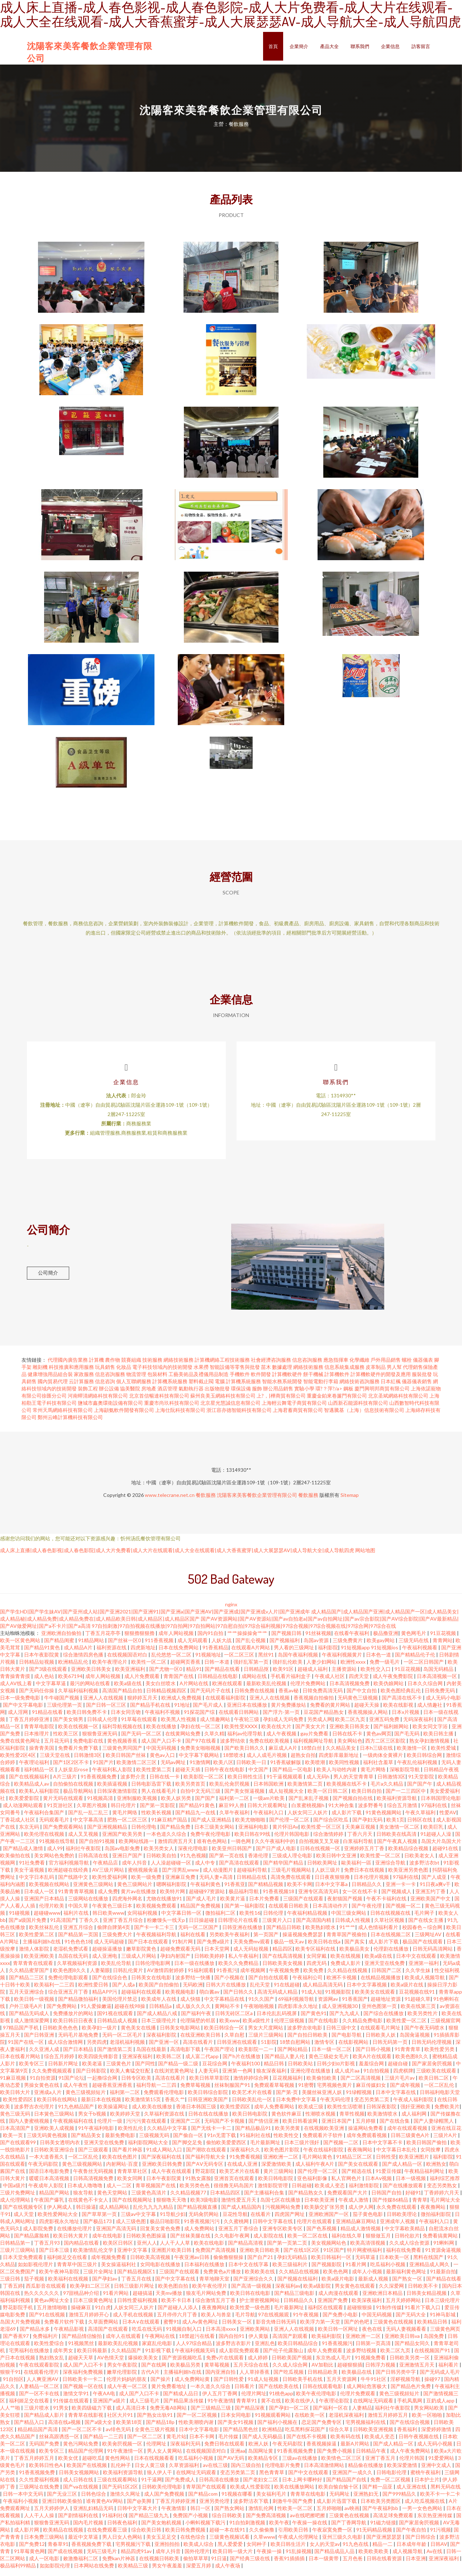 This screenshot has height=2576, width=462. I want to click on 欧美欧美欧美, so click(374, 2558).